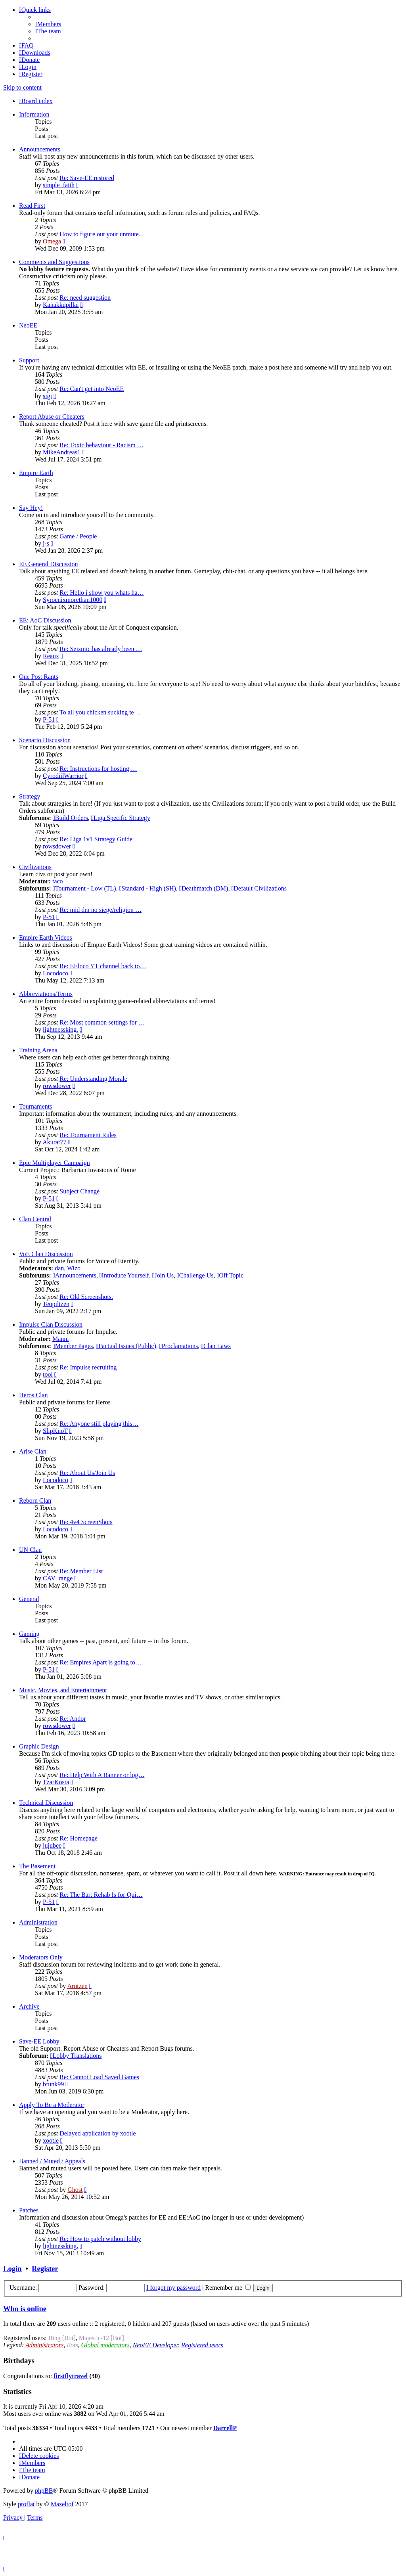 This screenshot has height=2576, width=406. I want to click on General, so click(29, 1598).